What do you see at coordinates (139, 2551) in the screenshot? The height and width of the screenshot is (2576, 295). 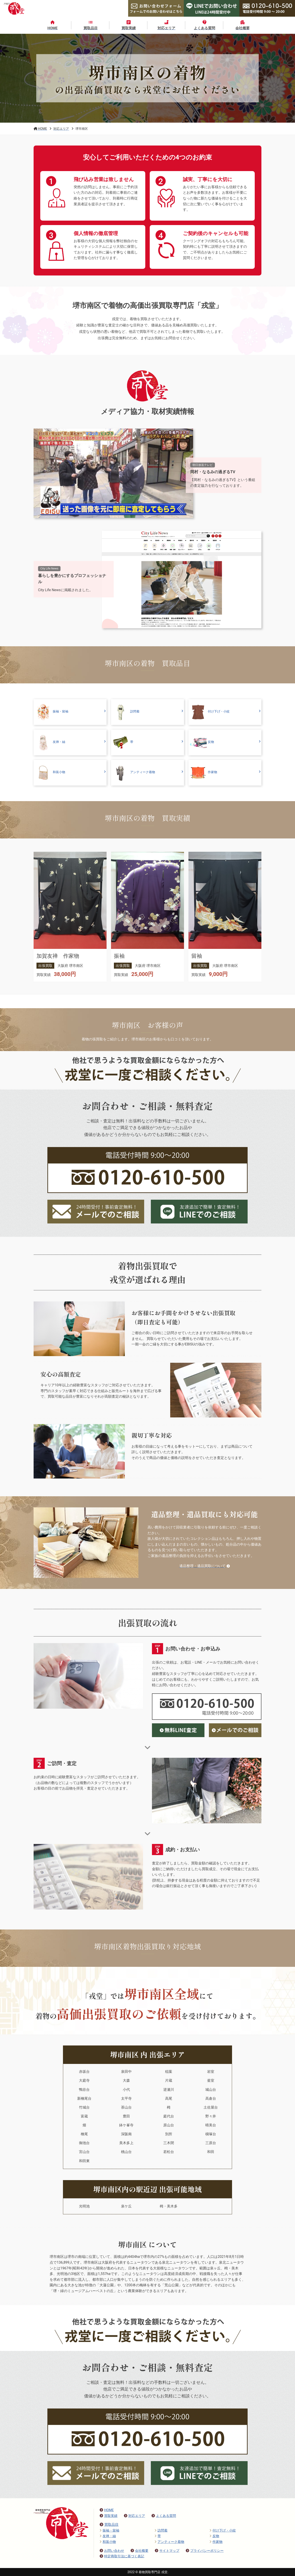 I see `会社概要` at bounding box center [139, 2551].